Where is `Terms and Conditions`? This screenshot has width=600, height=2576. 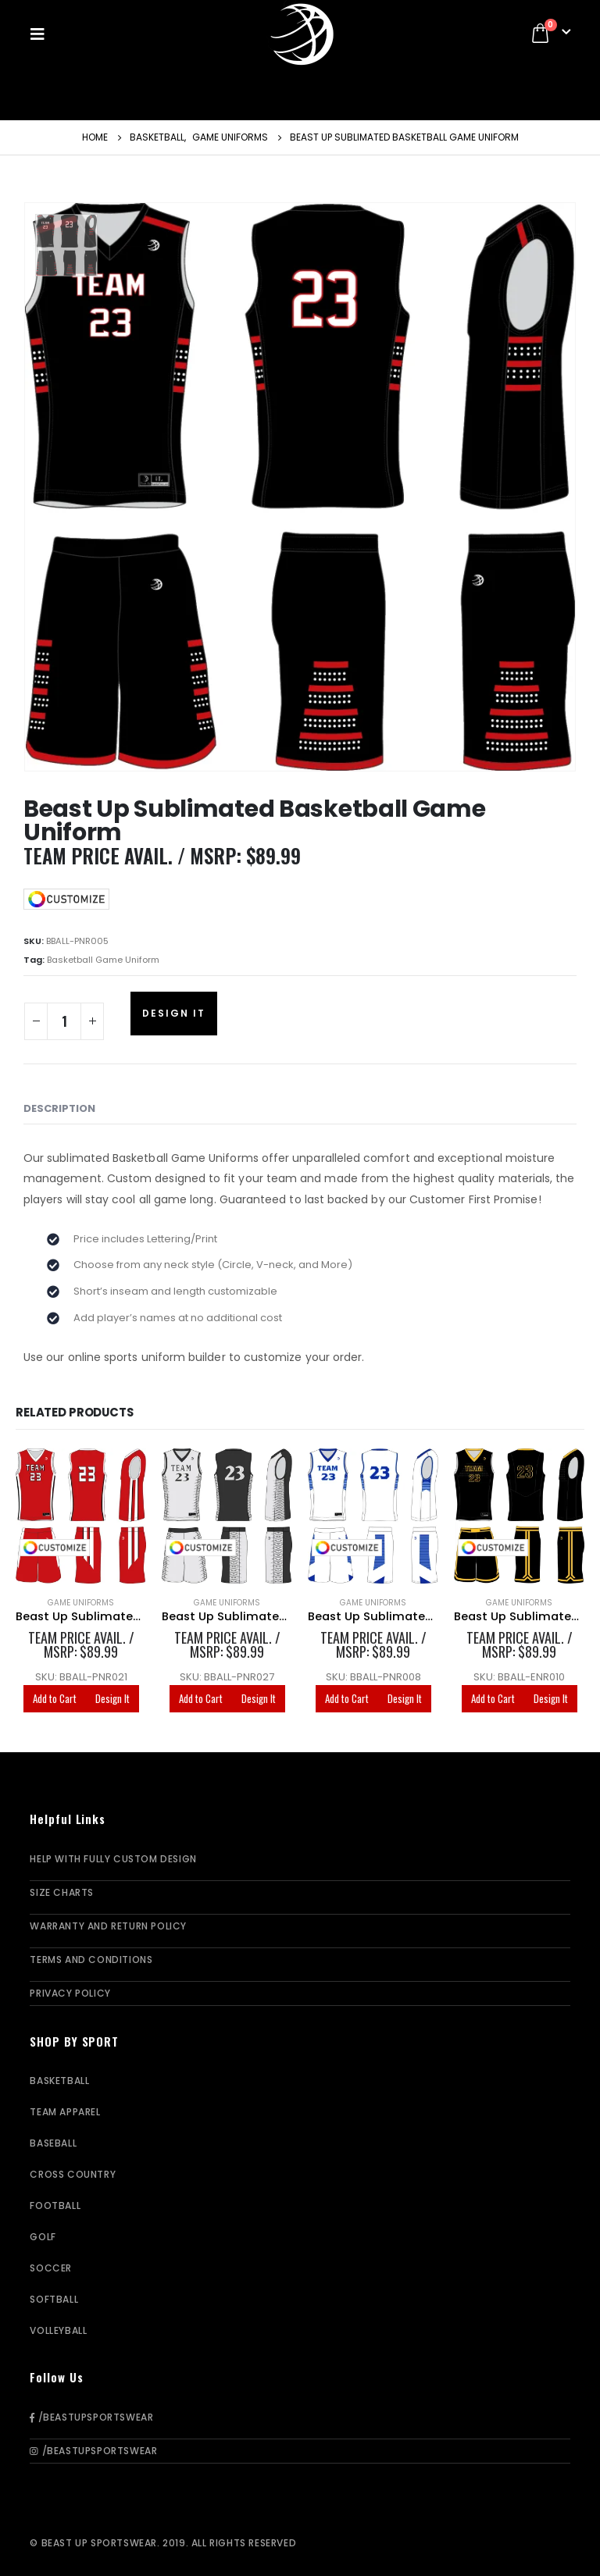 Terms and Conditions is located at coordinates (91, 1959).